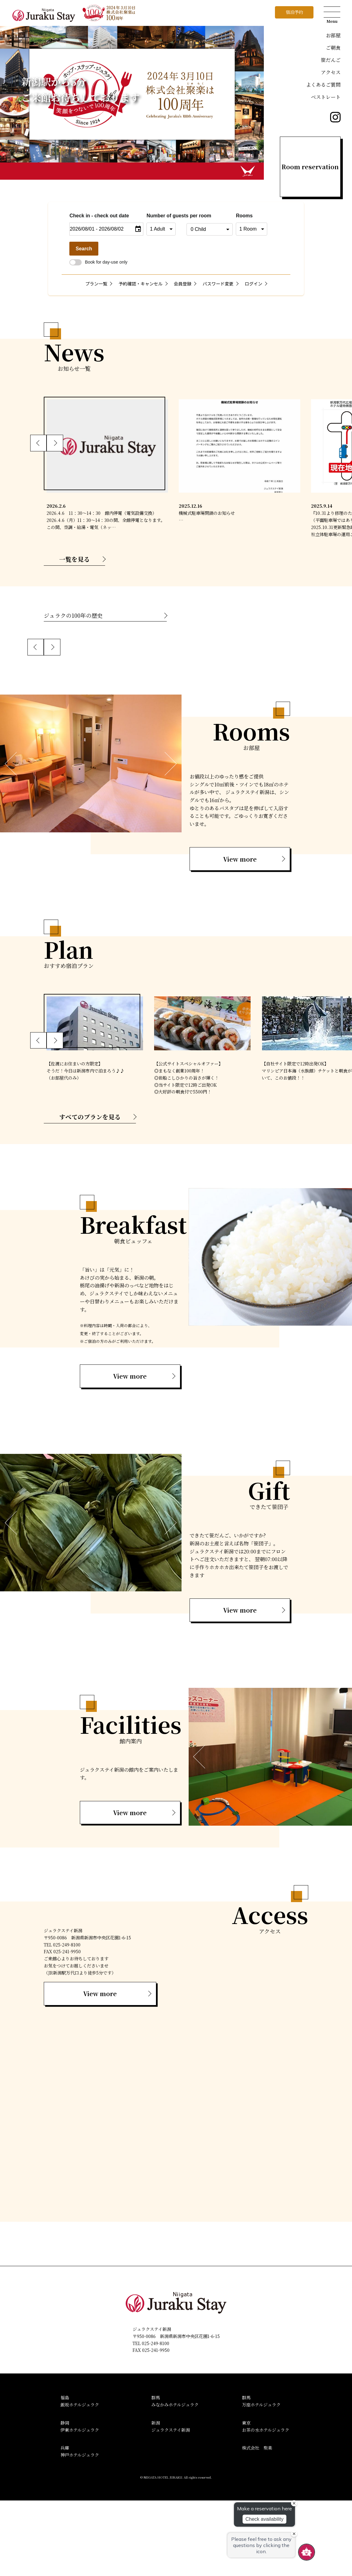 This screenshot has height=2576, width=352. Describe the element at coordinates (98, 262) in the screenshot. I see `Book for day-use only` at that location.